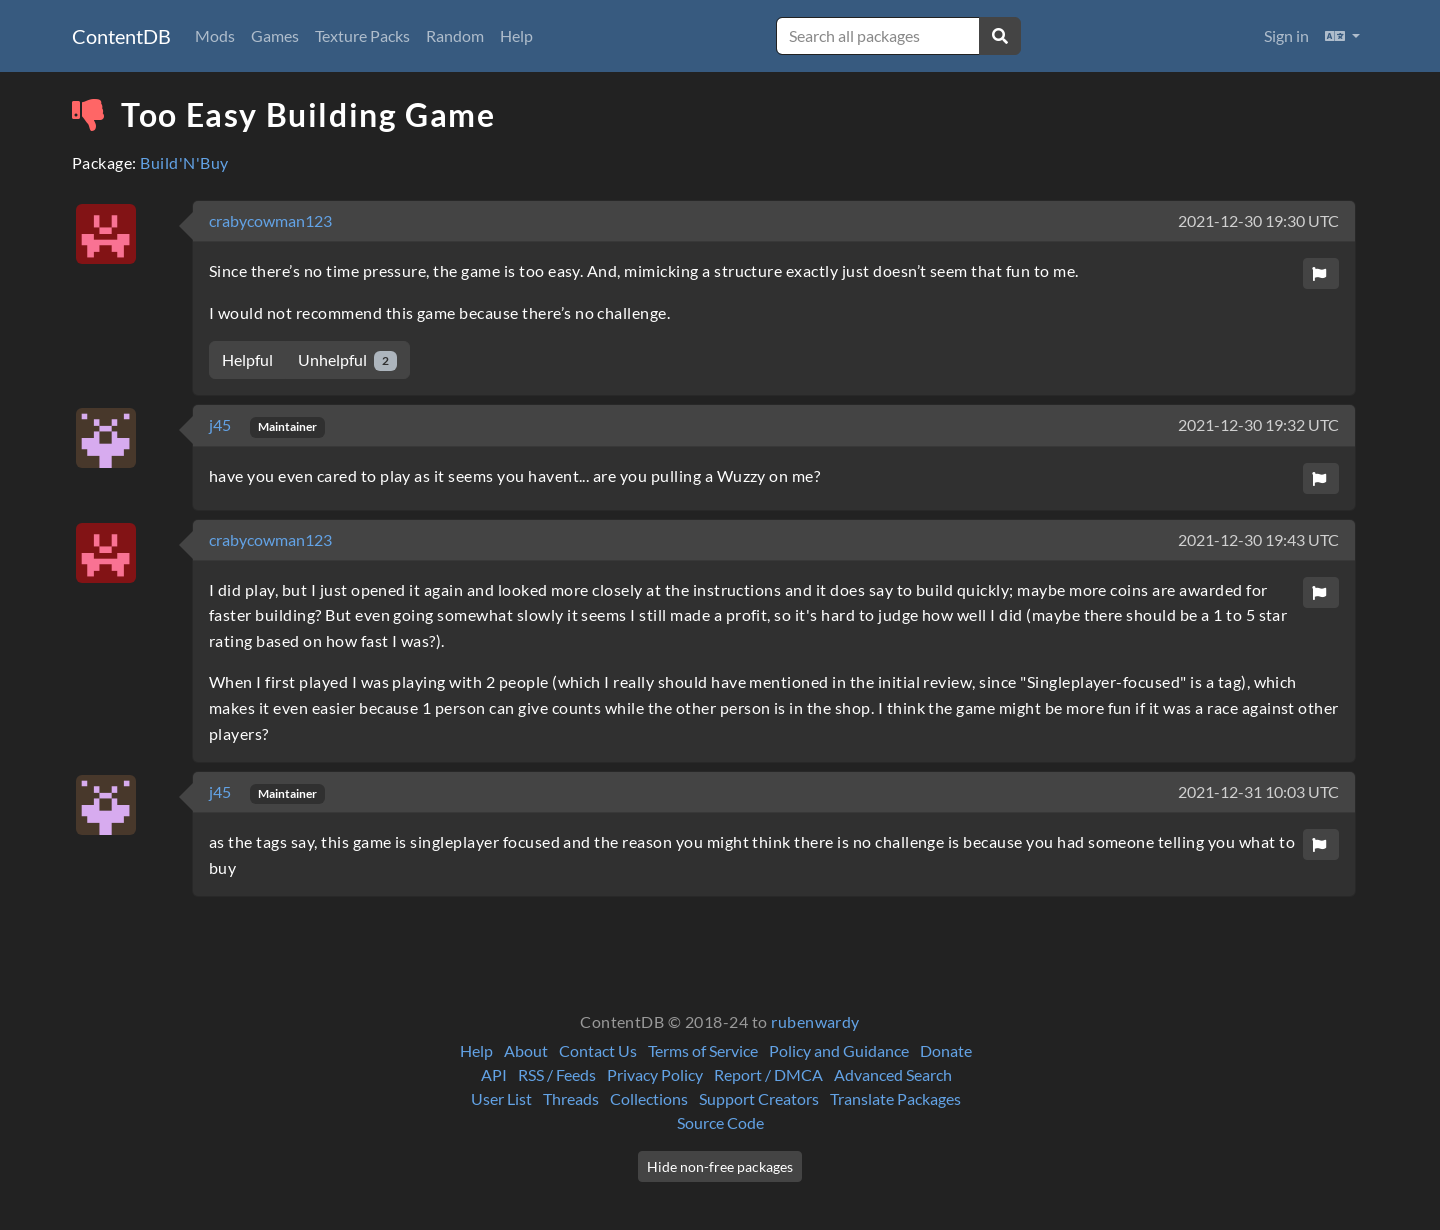 Image resolution: width=1440 pixels, height=1230 pixels. Describe the element at coordinates (759, 1098) in the screenshot. I see `Support Creators` at that location.